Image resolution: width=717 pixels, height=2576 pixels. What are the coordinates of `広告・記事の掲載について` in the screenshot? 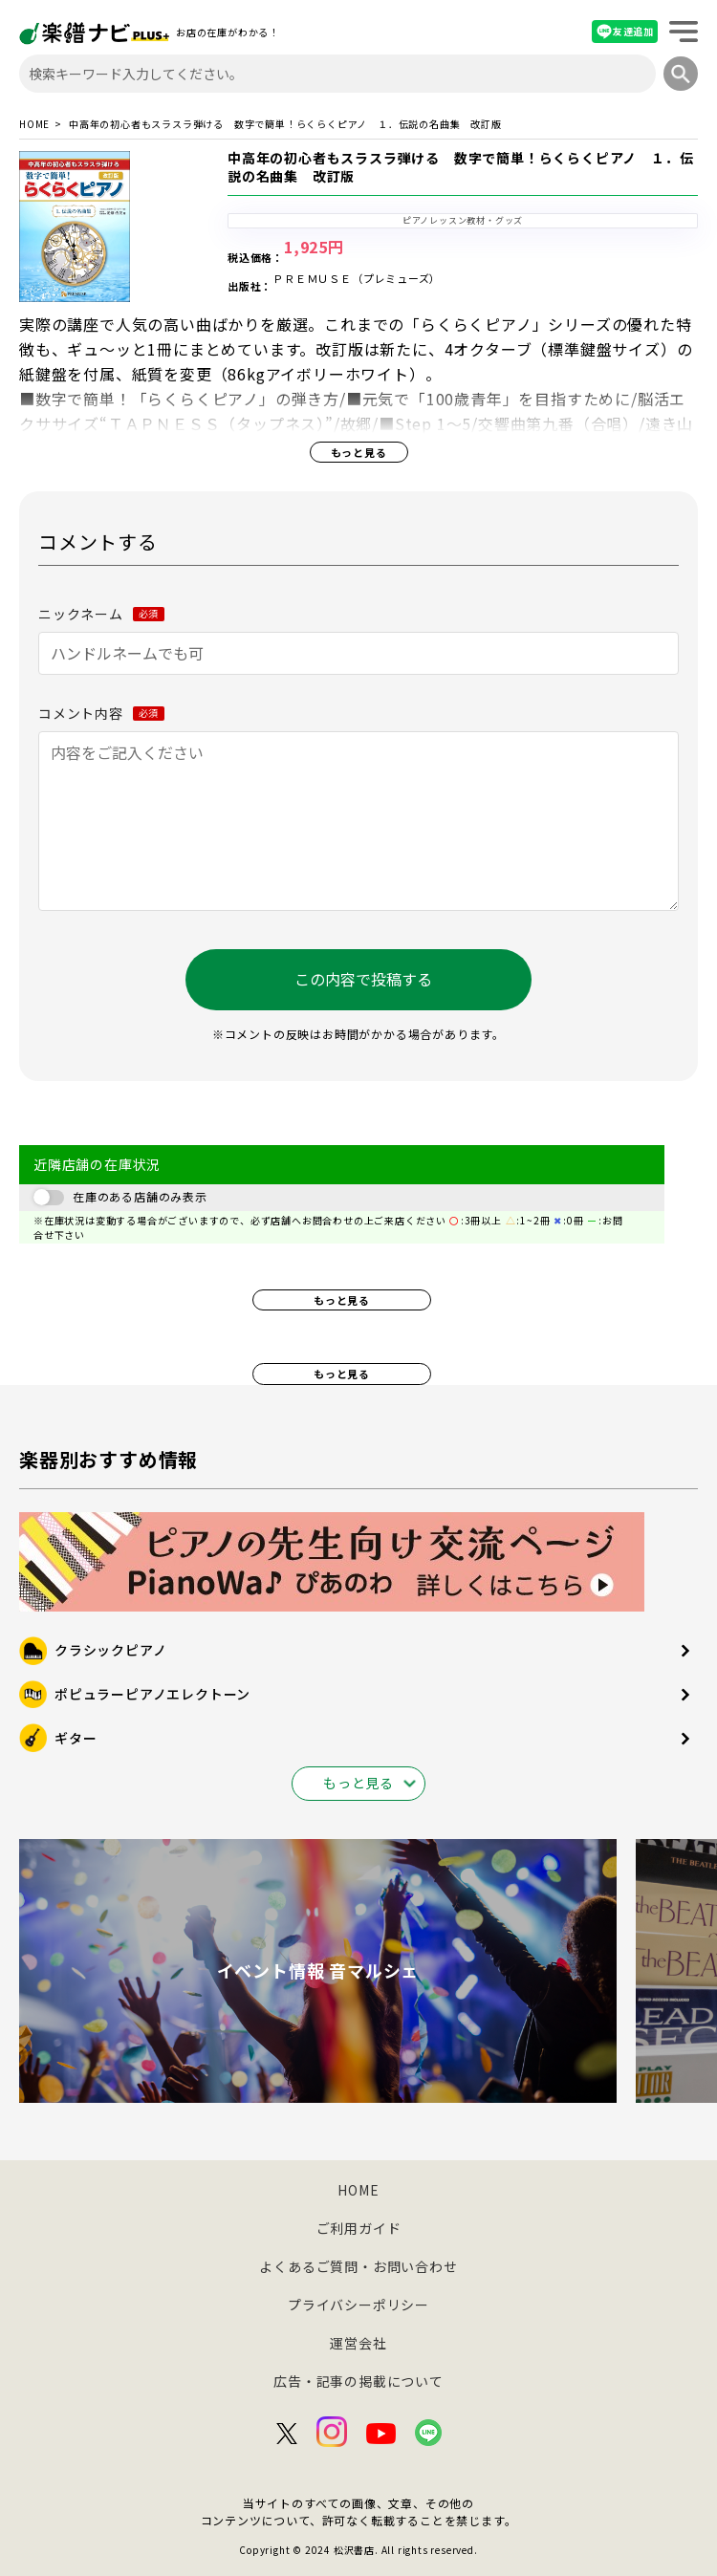 It's located at (358, 2381).